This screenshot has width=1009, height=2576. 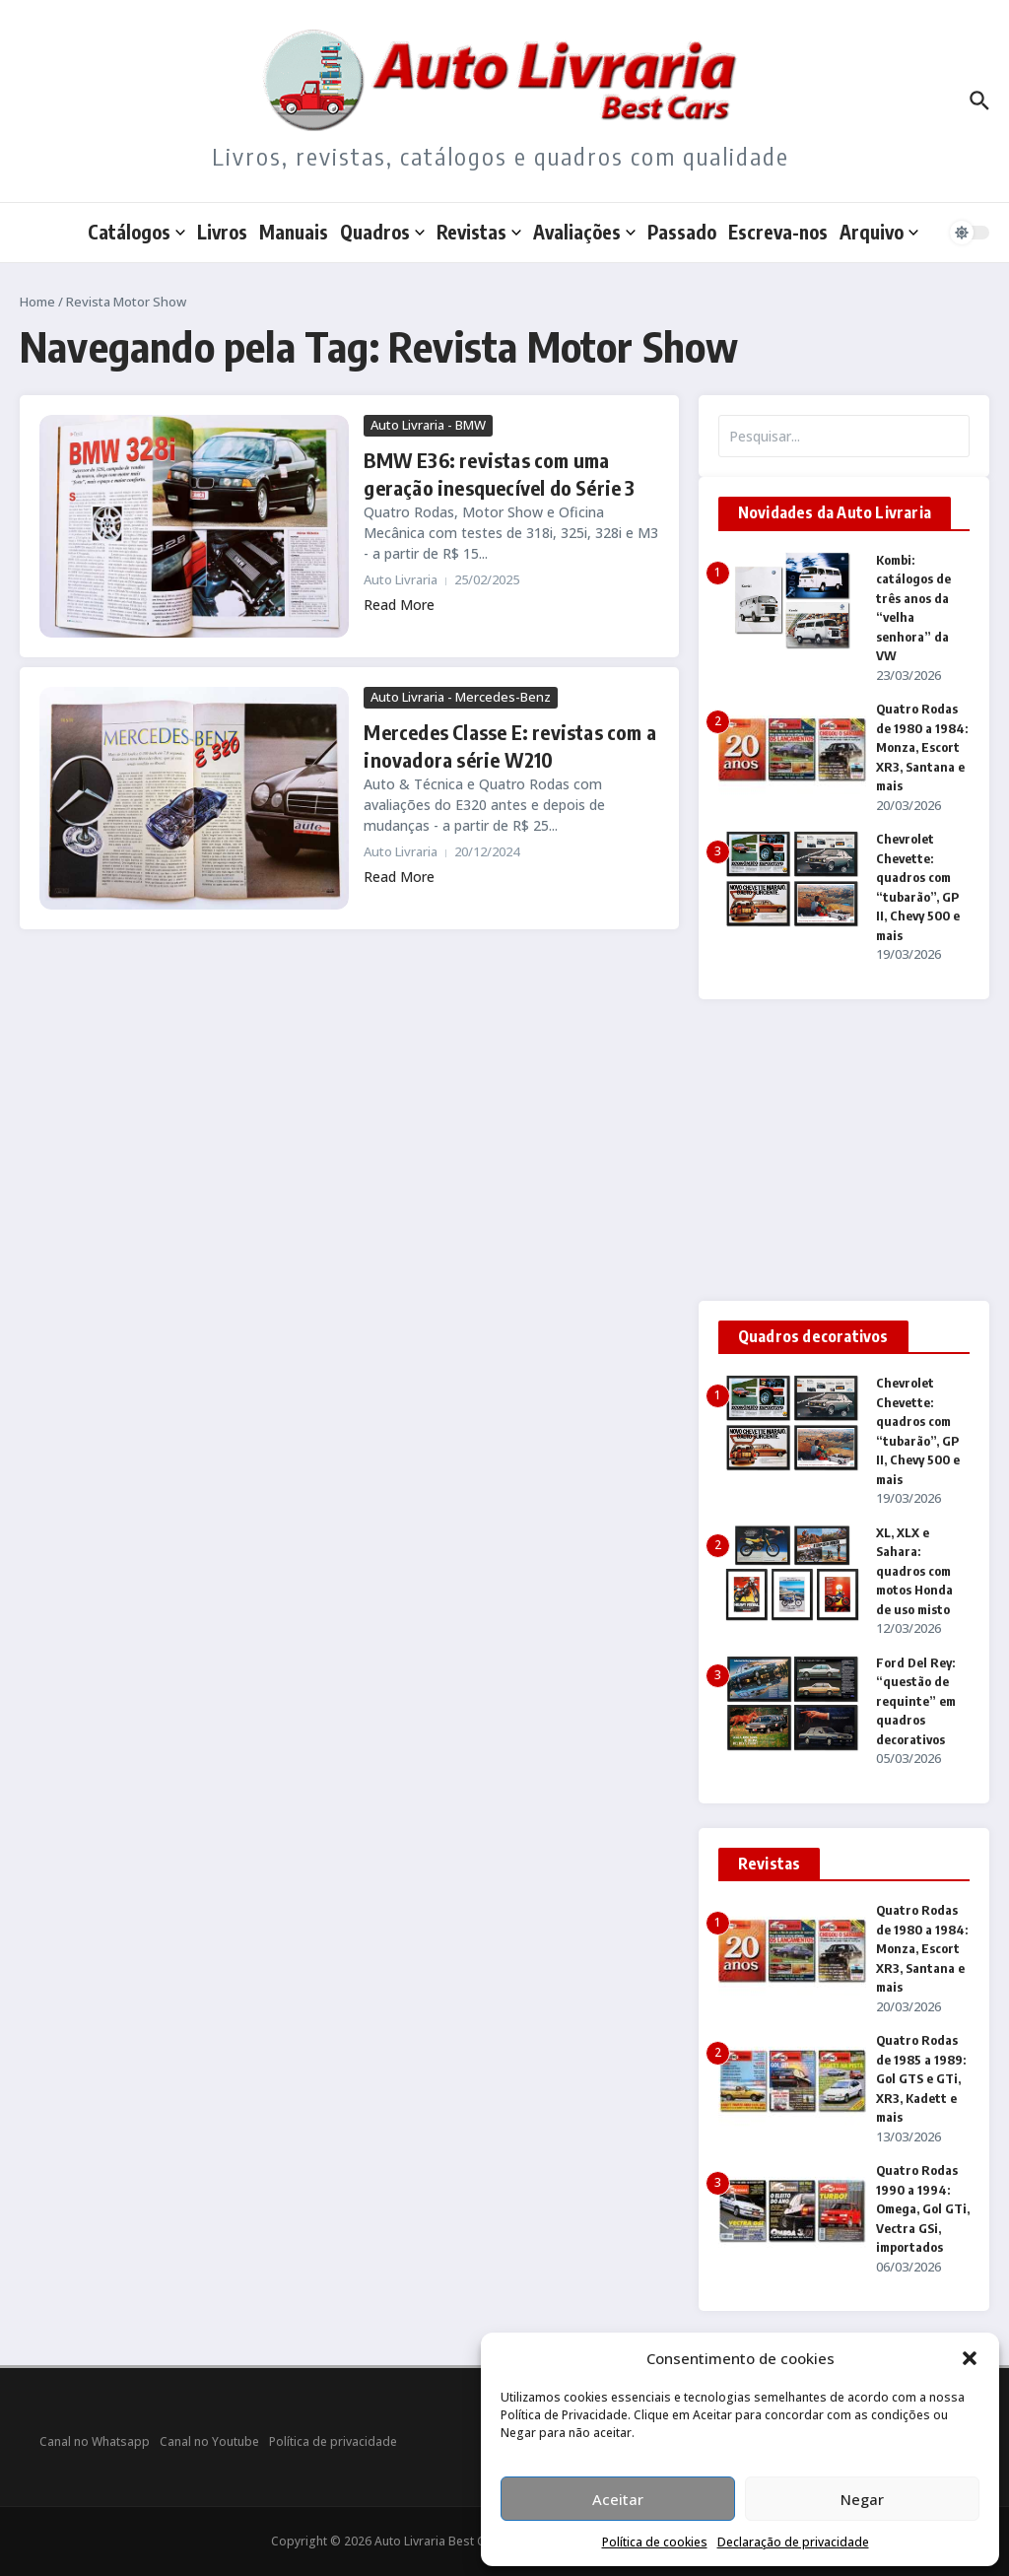 I want to click on Política de privacidade, so click(x=333, y=2441).